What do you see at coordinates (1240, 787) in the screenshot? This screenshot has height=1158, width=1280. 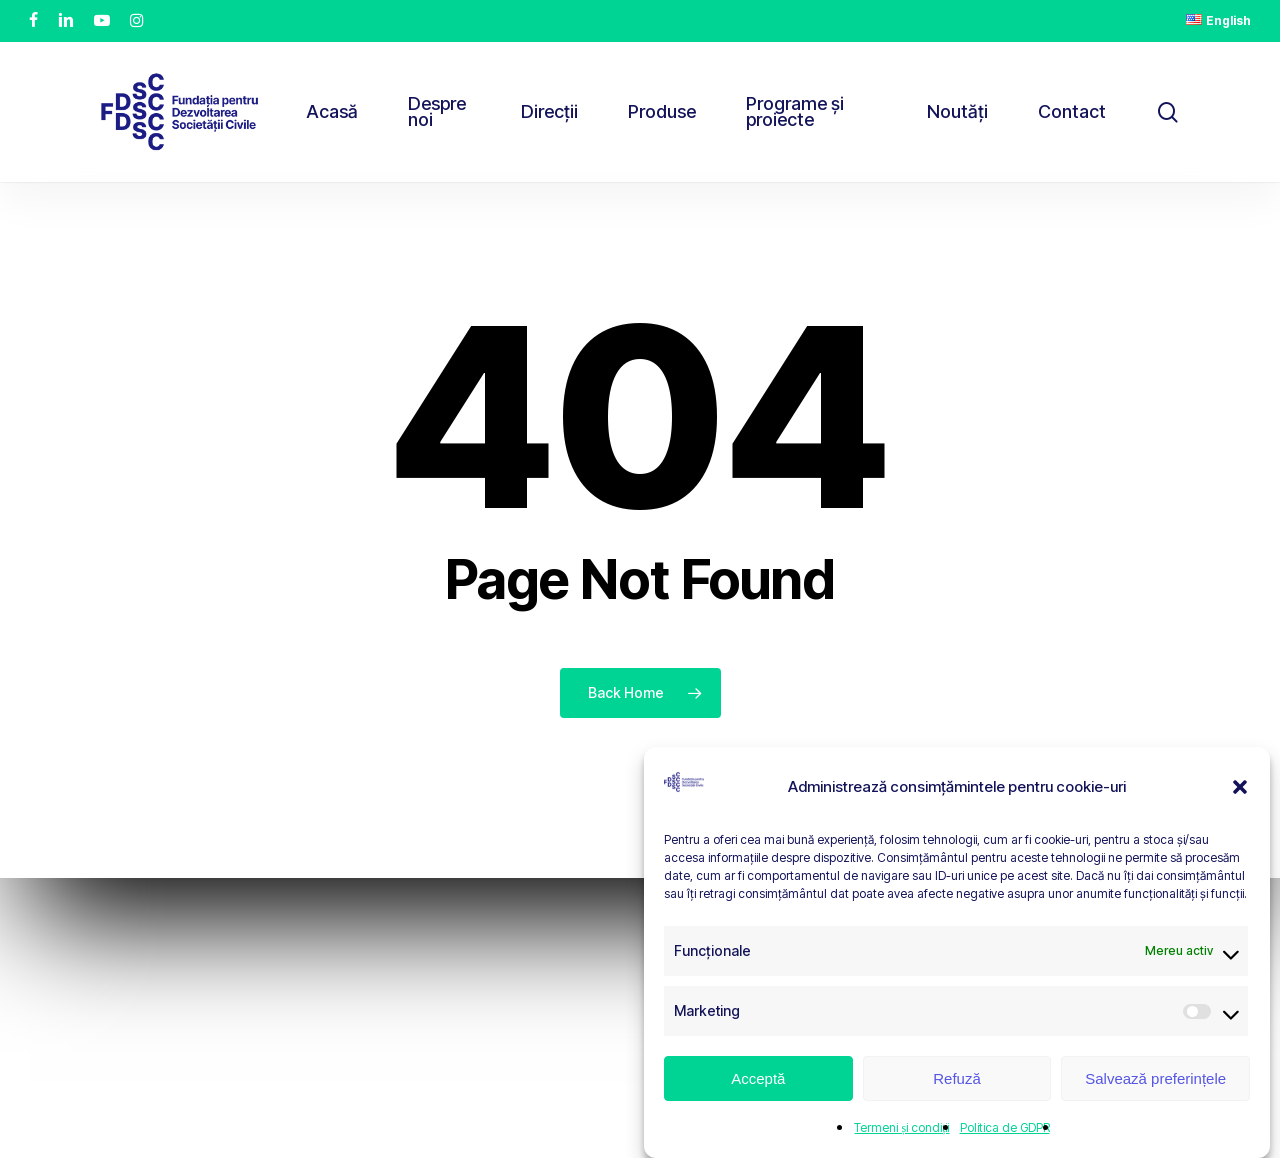 I see `[button]` at bounding box center [1240, 787].